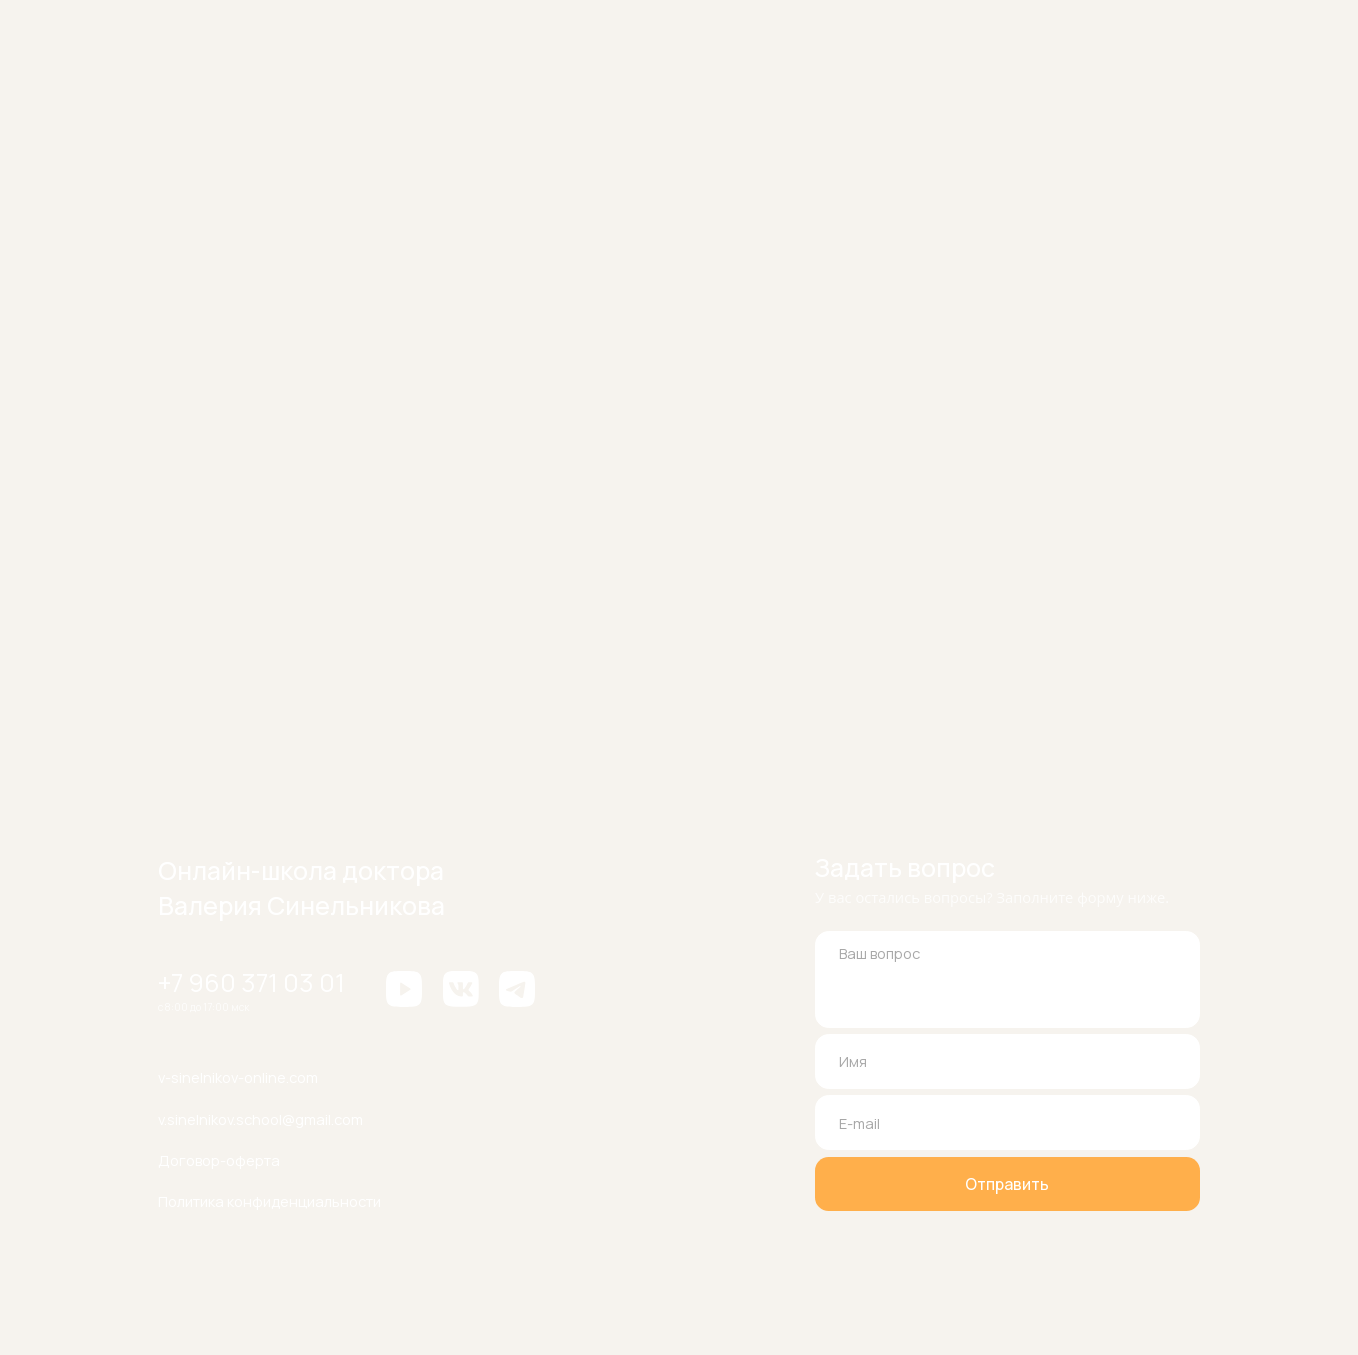 Image resolution: width=1358 pixels, height=1355 pixels. What do you see at coordinates (251, 982) in the screenshot?
I see `+7 960 371 03 01` at bounding box center [251, 982].